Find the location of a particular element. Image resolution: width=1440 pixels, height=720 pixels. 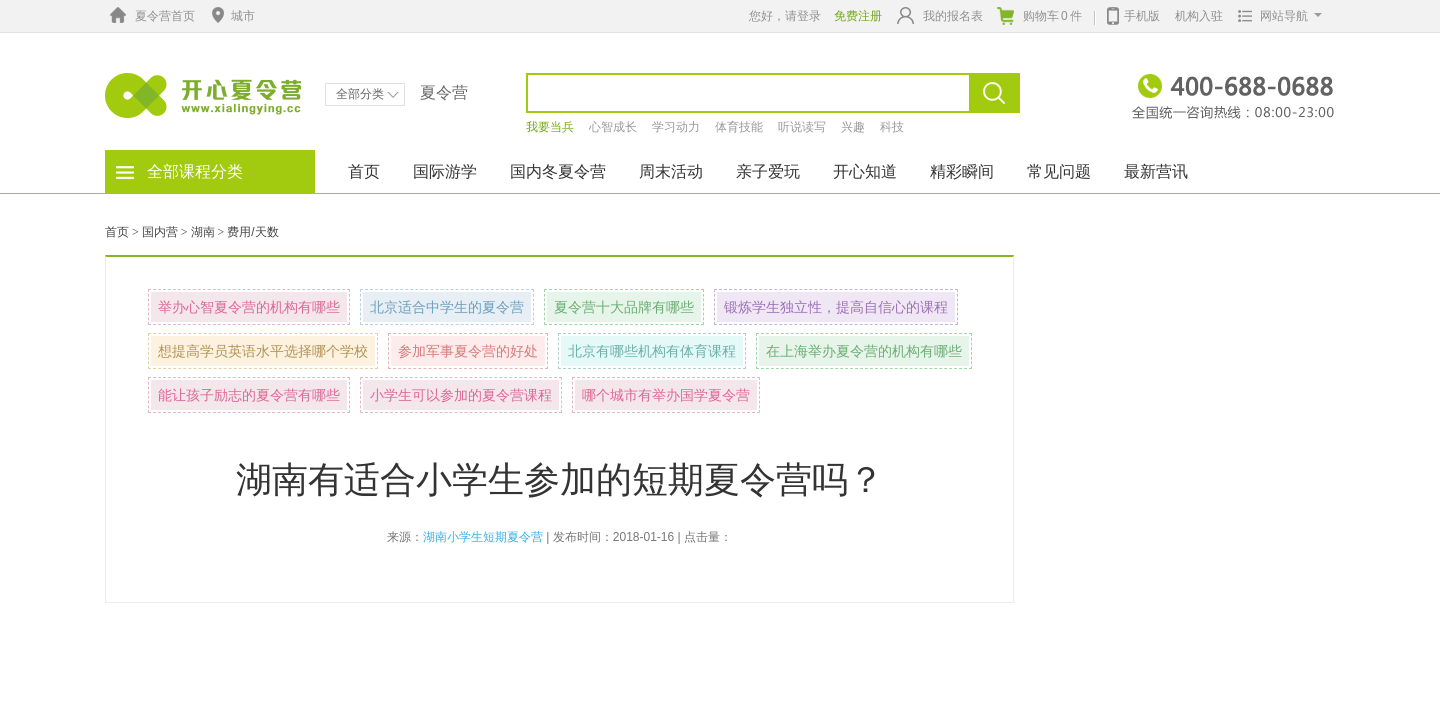

学习动力 is located at coordinates (676, 127).